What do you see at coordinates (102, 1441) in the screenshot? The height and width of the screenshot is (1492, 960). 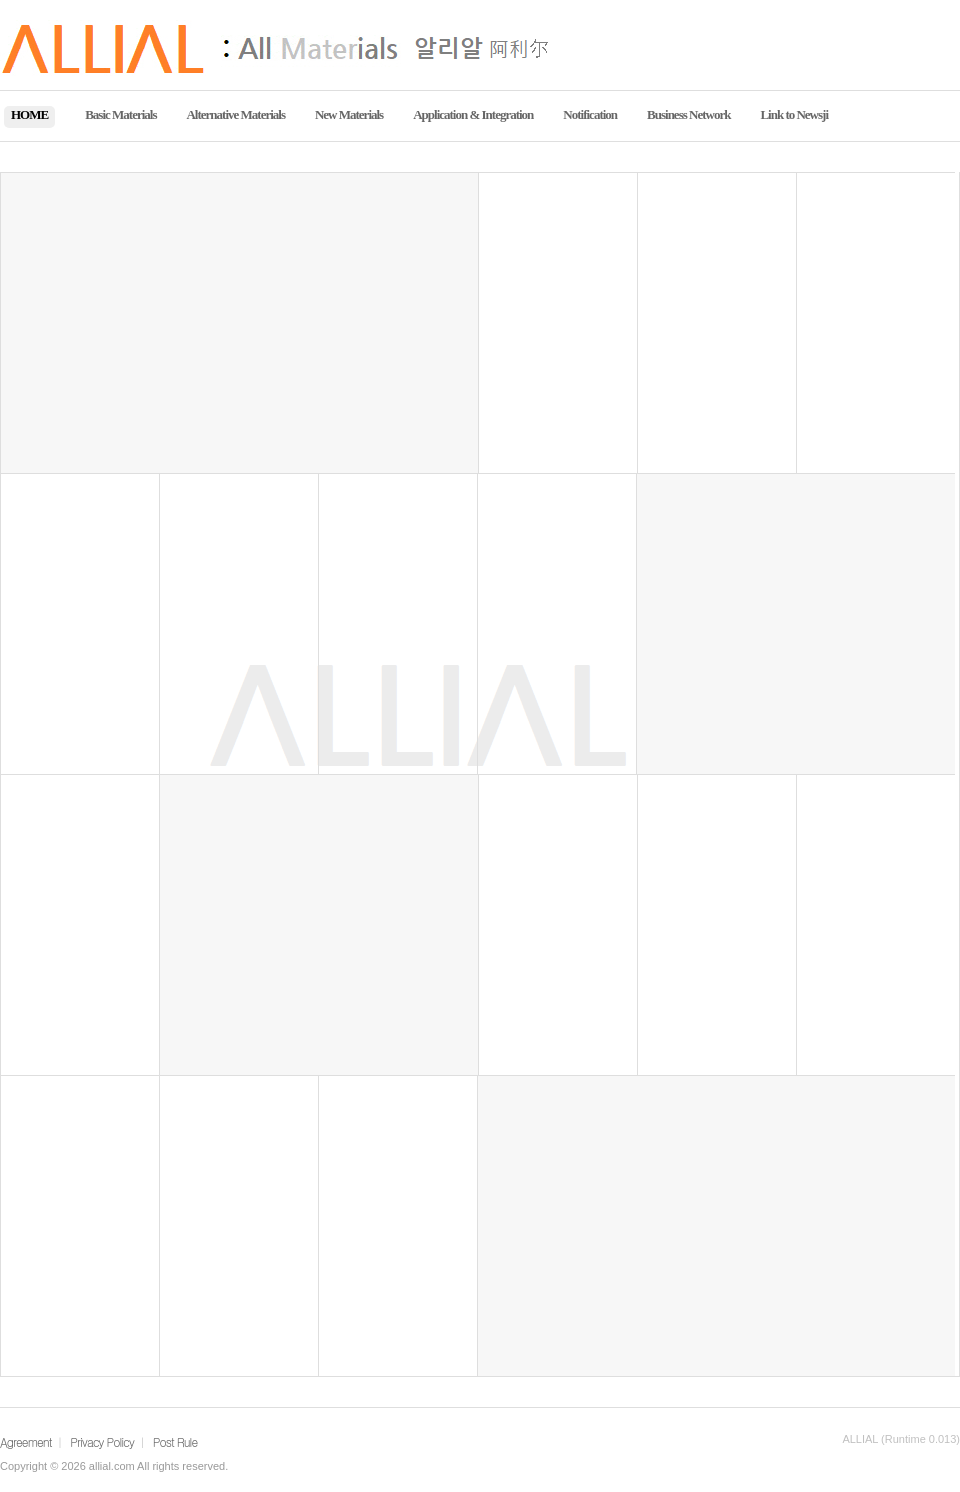 I see `Privacy Policy` at bounding box center [102, 1441].